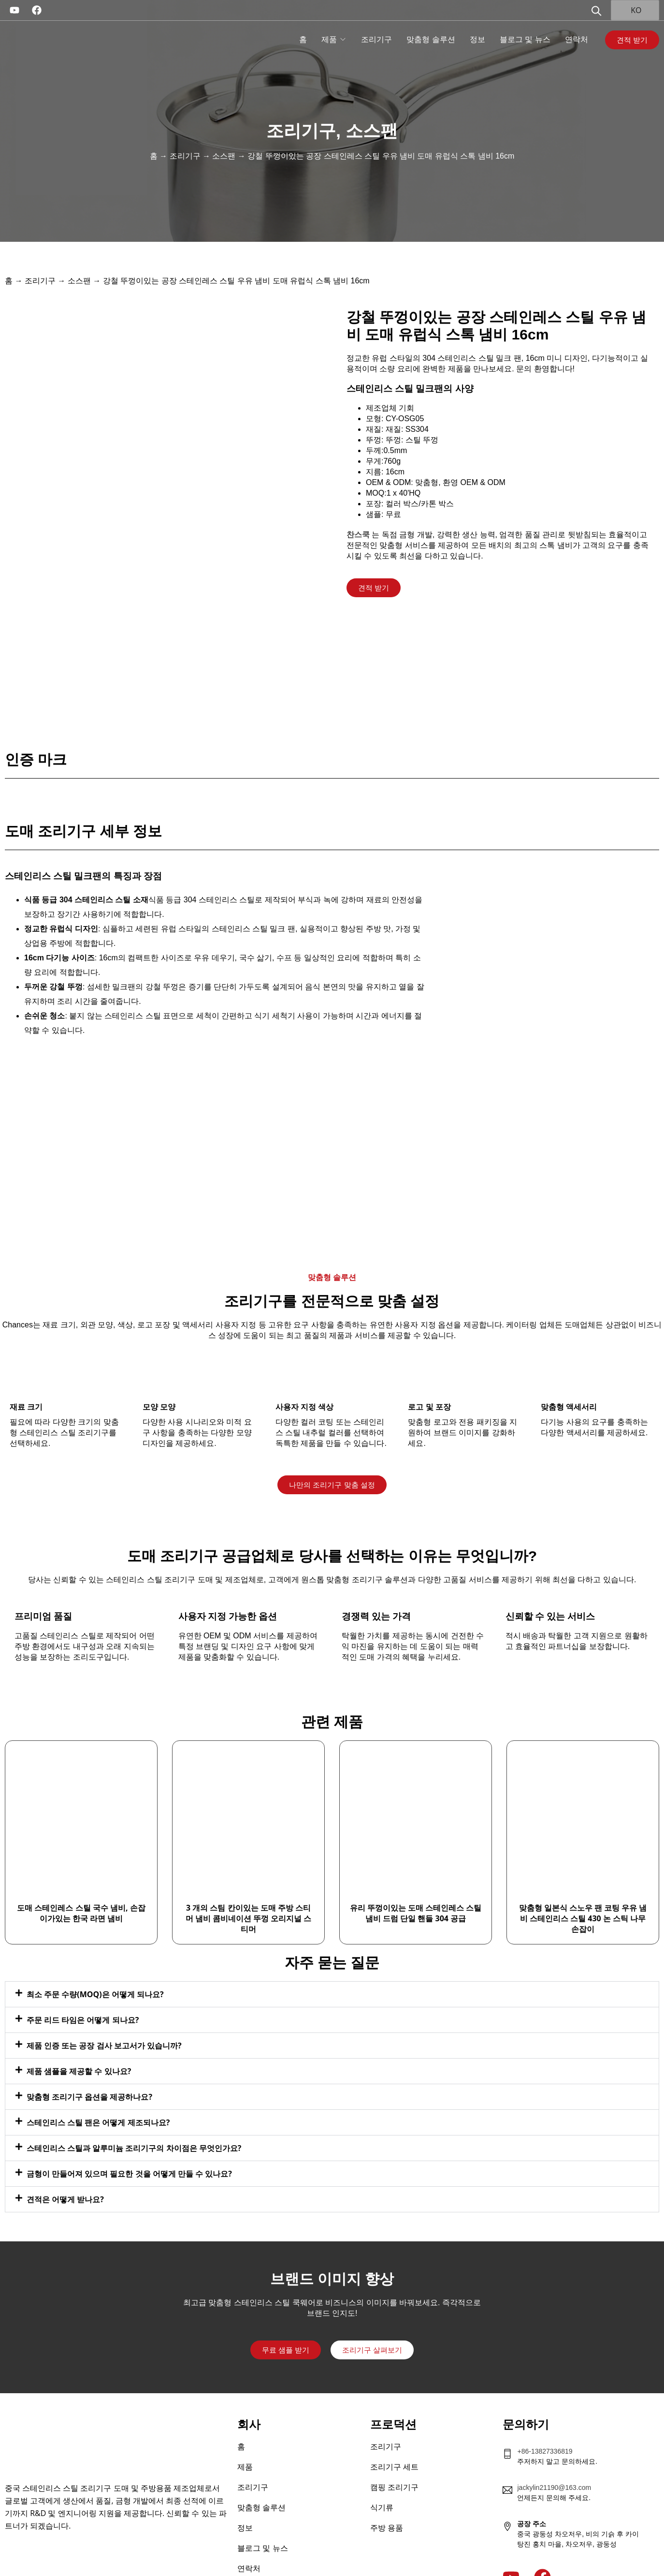 The image size is (664, 2576). I want to click on 캠핑 조리기구, so click(394, 2454).